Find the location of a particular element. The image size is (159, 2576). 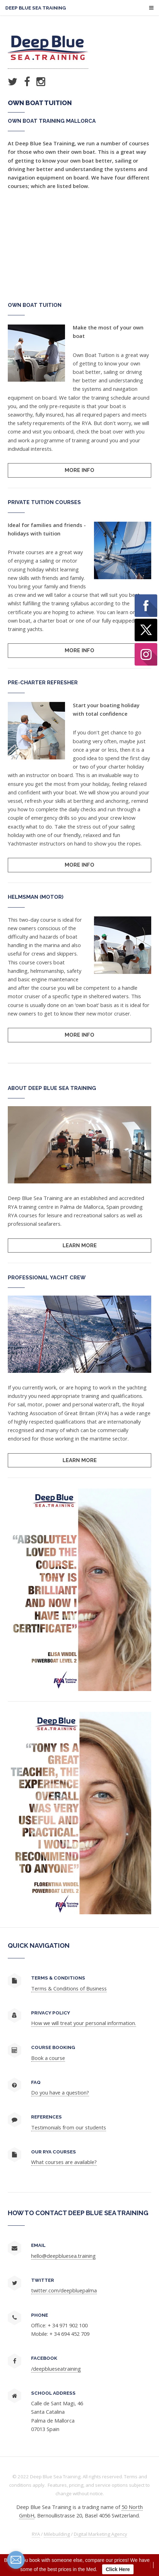

Terms & Conditions of Business is located at coordinates (69, 1988).